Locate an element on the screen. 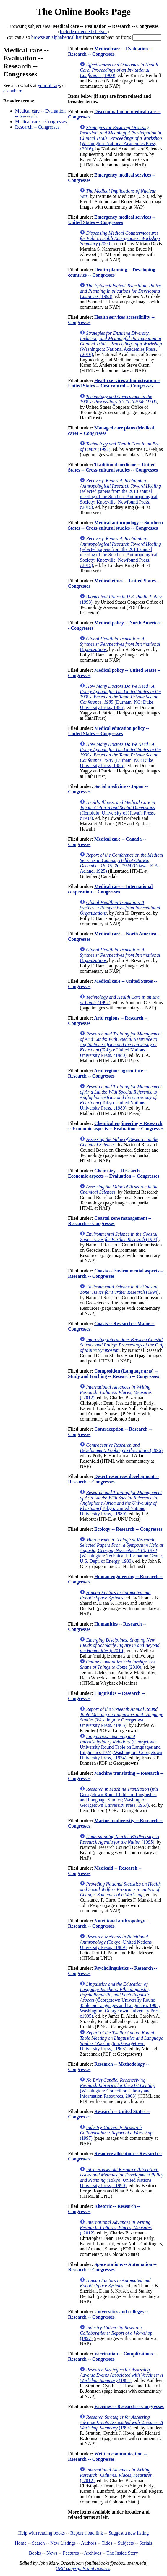 The image size is (167, 2576). Ecology -- Research -- Congresses is located at coordinates (128, 1529).